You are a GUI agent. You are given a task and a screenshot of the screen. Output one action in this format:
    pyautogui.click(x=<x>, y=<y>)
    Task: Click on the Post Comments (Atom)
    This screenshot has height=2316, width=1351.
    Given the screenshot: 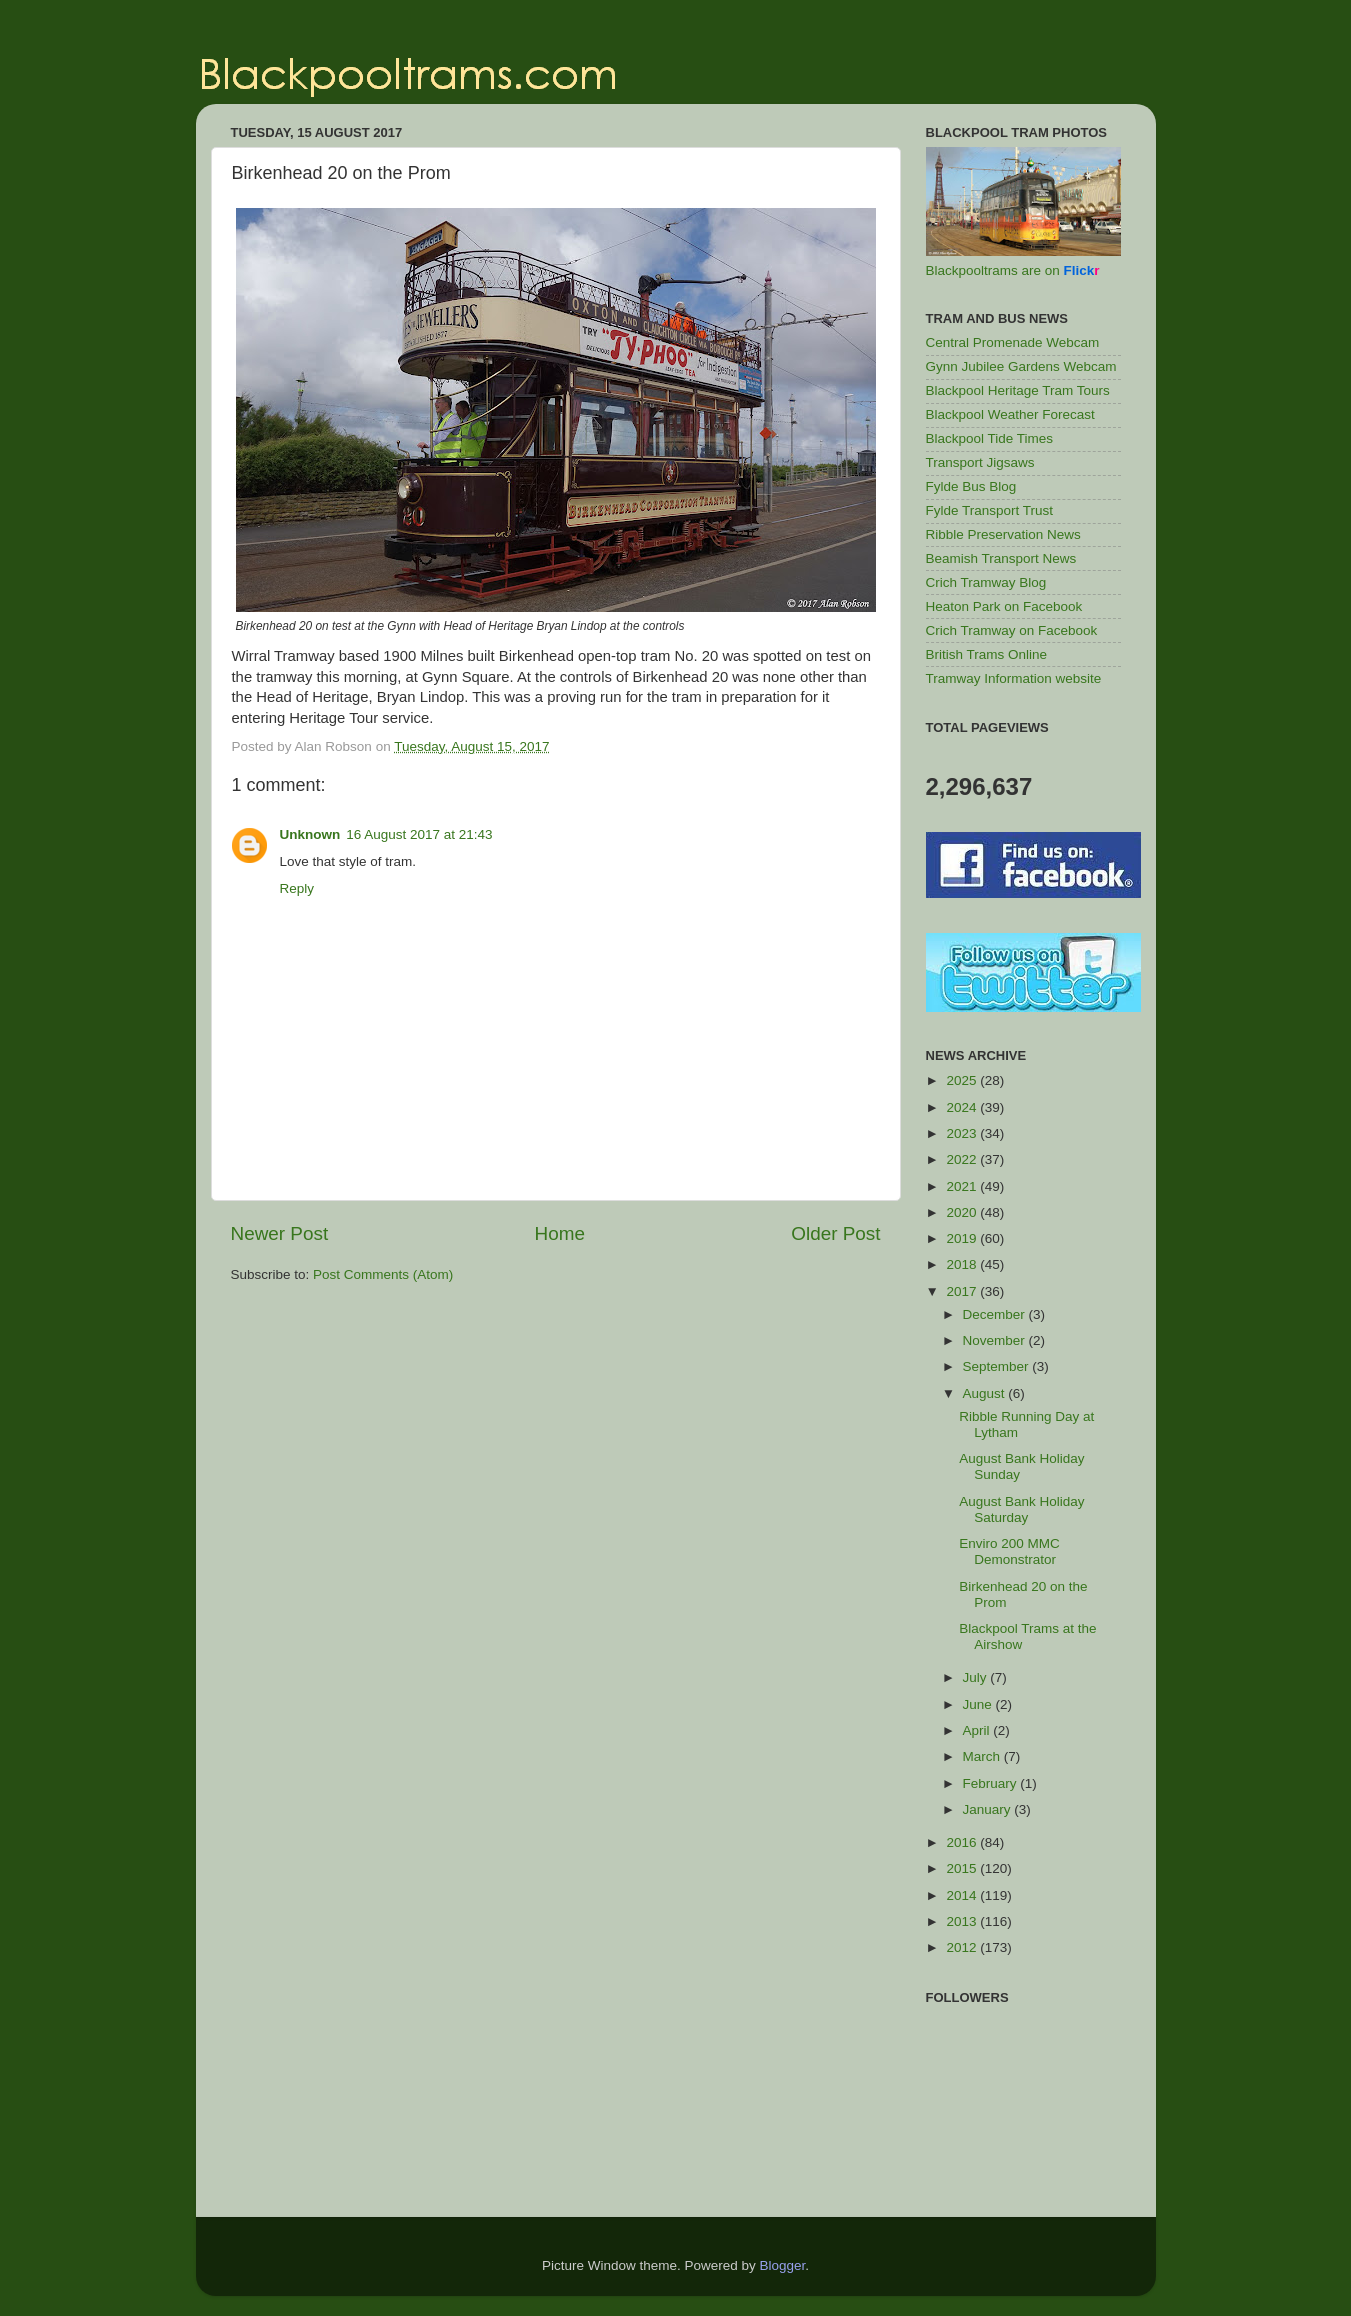 What is the action you would take?
    pyautogui.click(x=383, y=1274)
    